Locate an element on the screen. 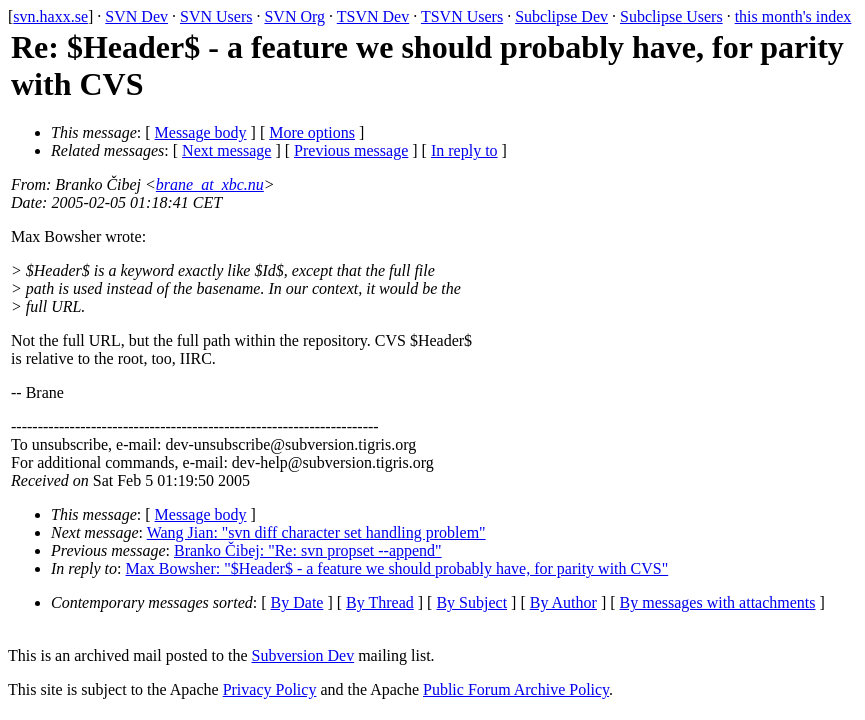 Image resolution: width=865 pixels, height=720 pixels. Next message is located at coordinates (226, 150).